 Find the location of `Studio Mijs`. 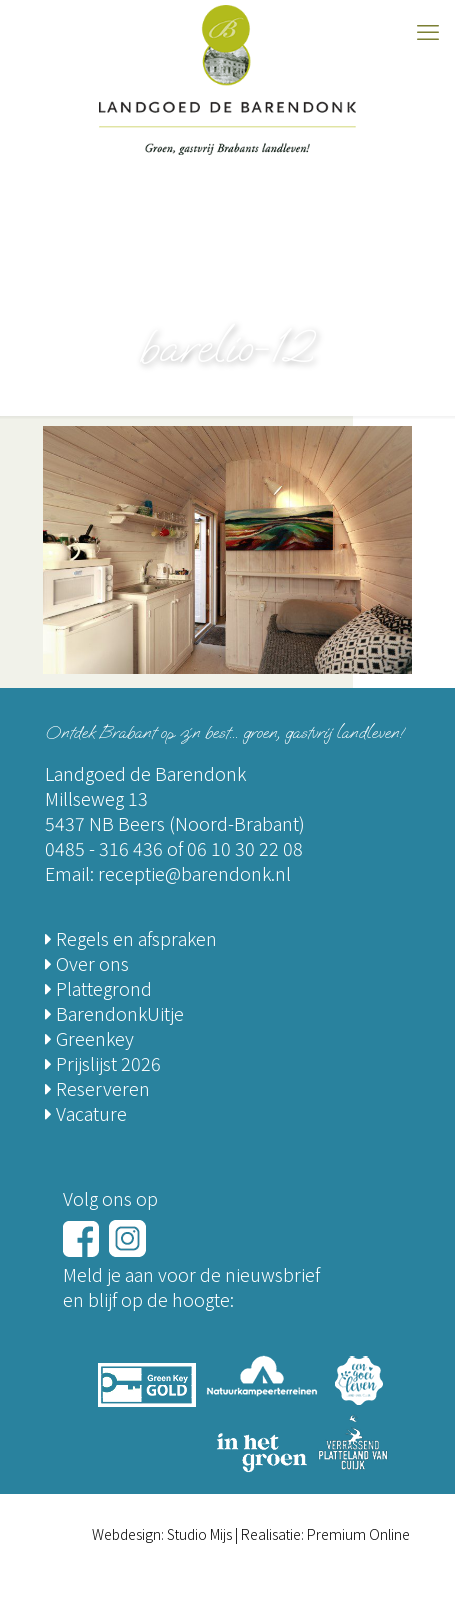

Studio Mijs is located at coordinates (199, 1534).